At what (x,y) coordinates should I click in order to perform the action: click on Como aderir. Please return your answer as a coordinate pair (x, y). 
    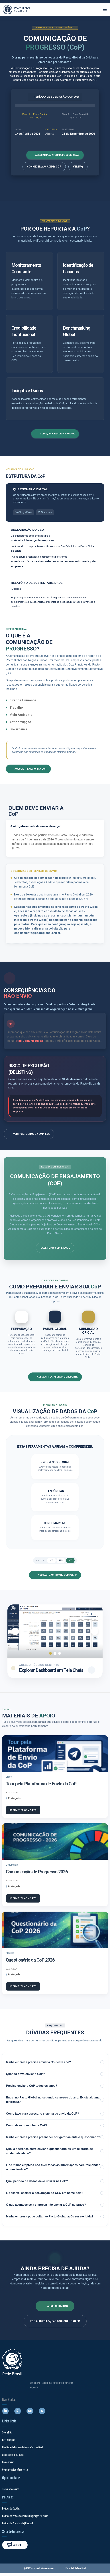
    Looking at the image, I should click on (8, 2463).